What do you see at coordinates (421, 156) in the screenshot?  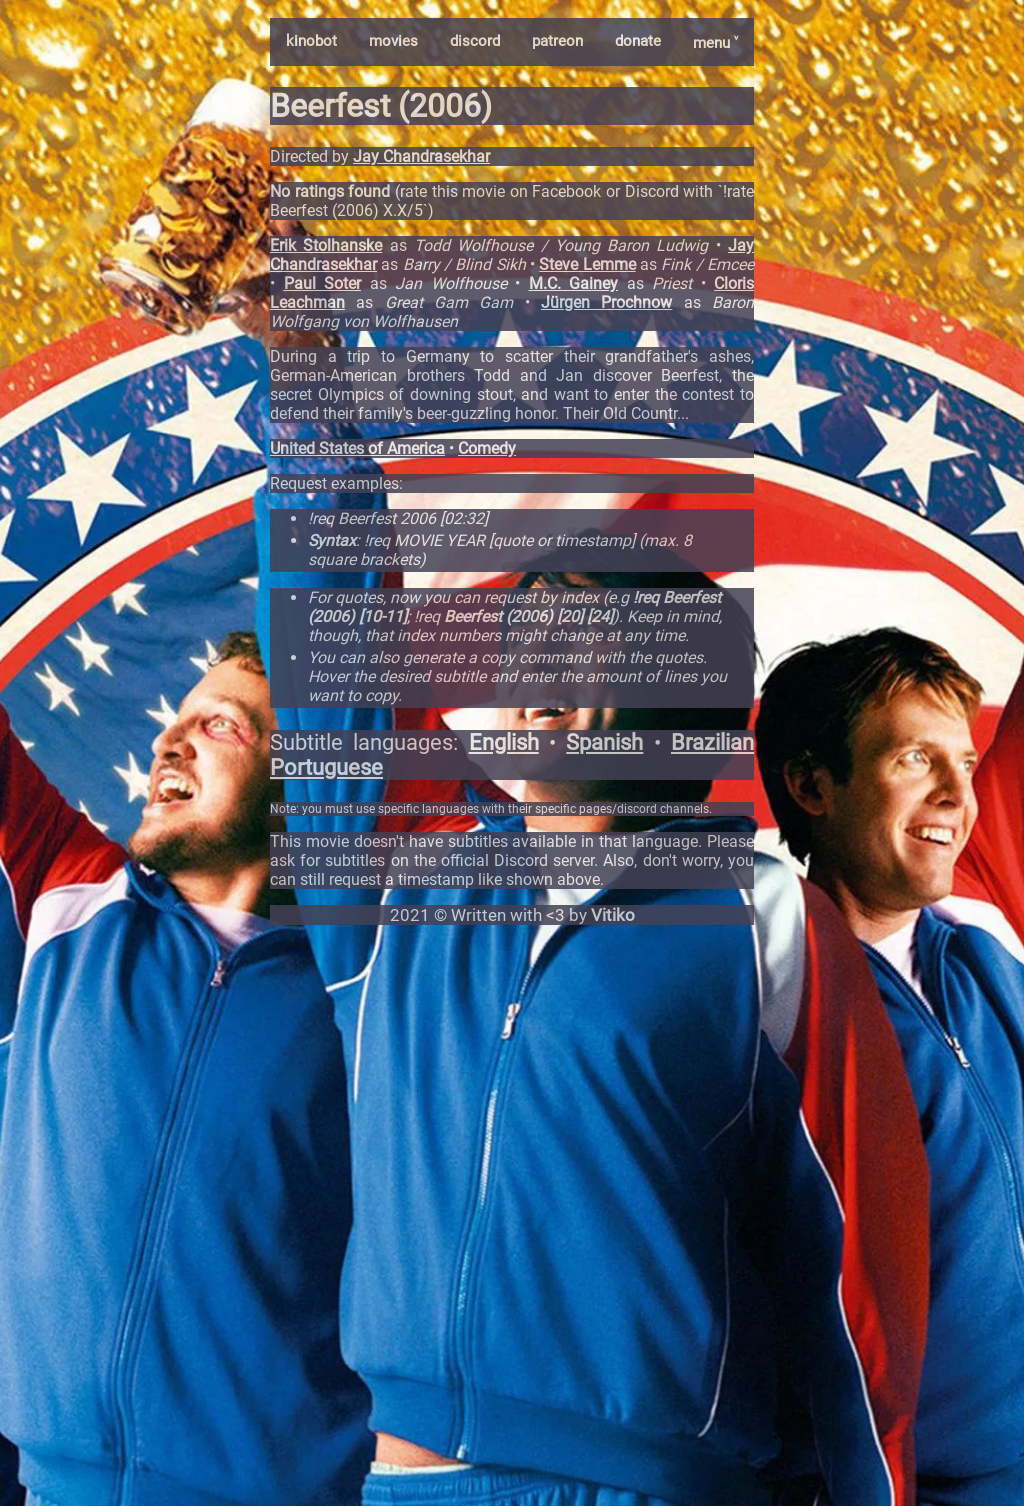 I see `Jay Chandrasekhar` at bounding box center [421, 156].